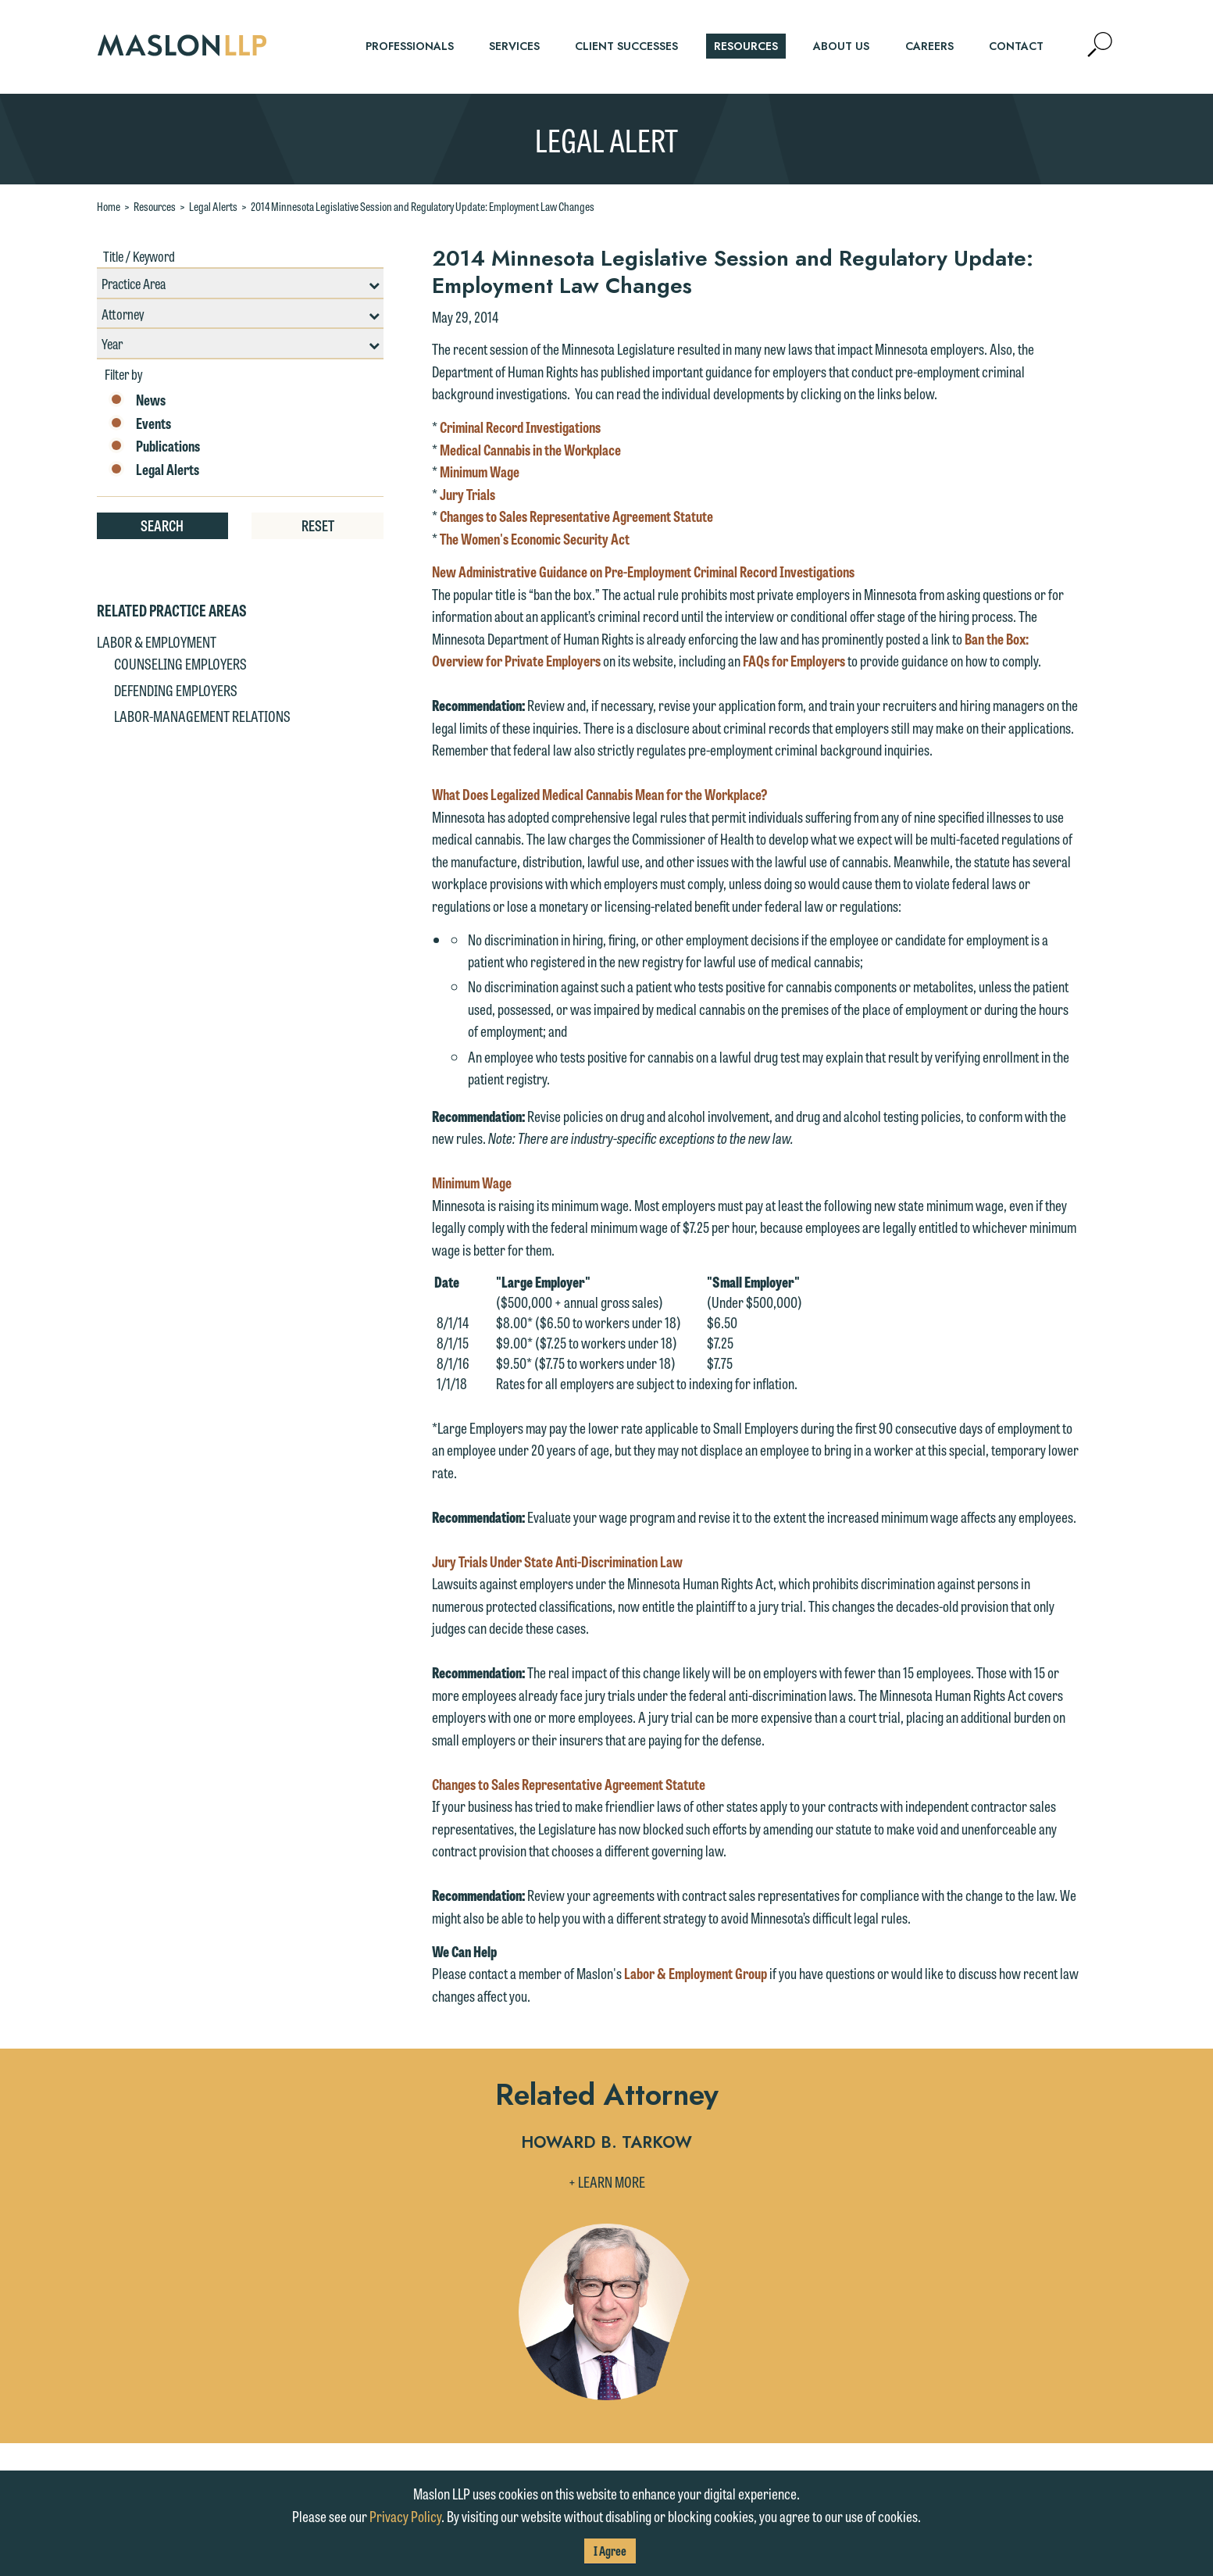 The height and width of the screenshot is (2576, 1213). What do you see at coordinates (530, 449) in the screenshot?
I see `Medical Cannabis in the Workplace` at bounding box center [530, 449].